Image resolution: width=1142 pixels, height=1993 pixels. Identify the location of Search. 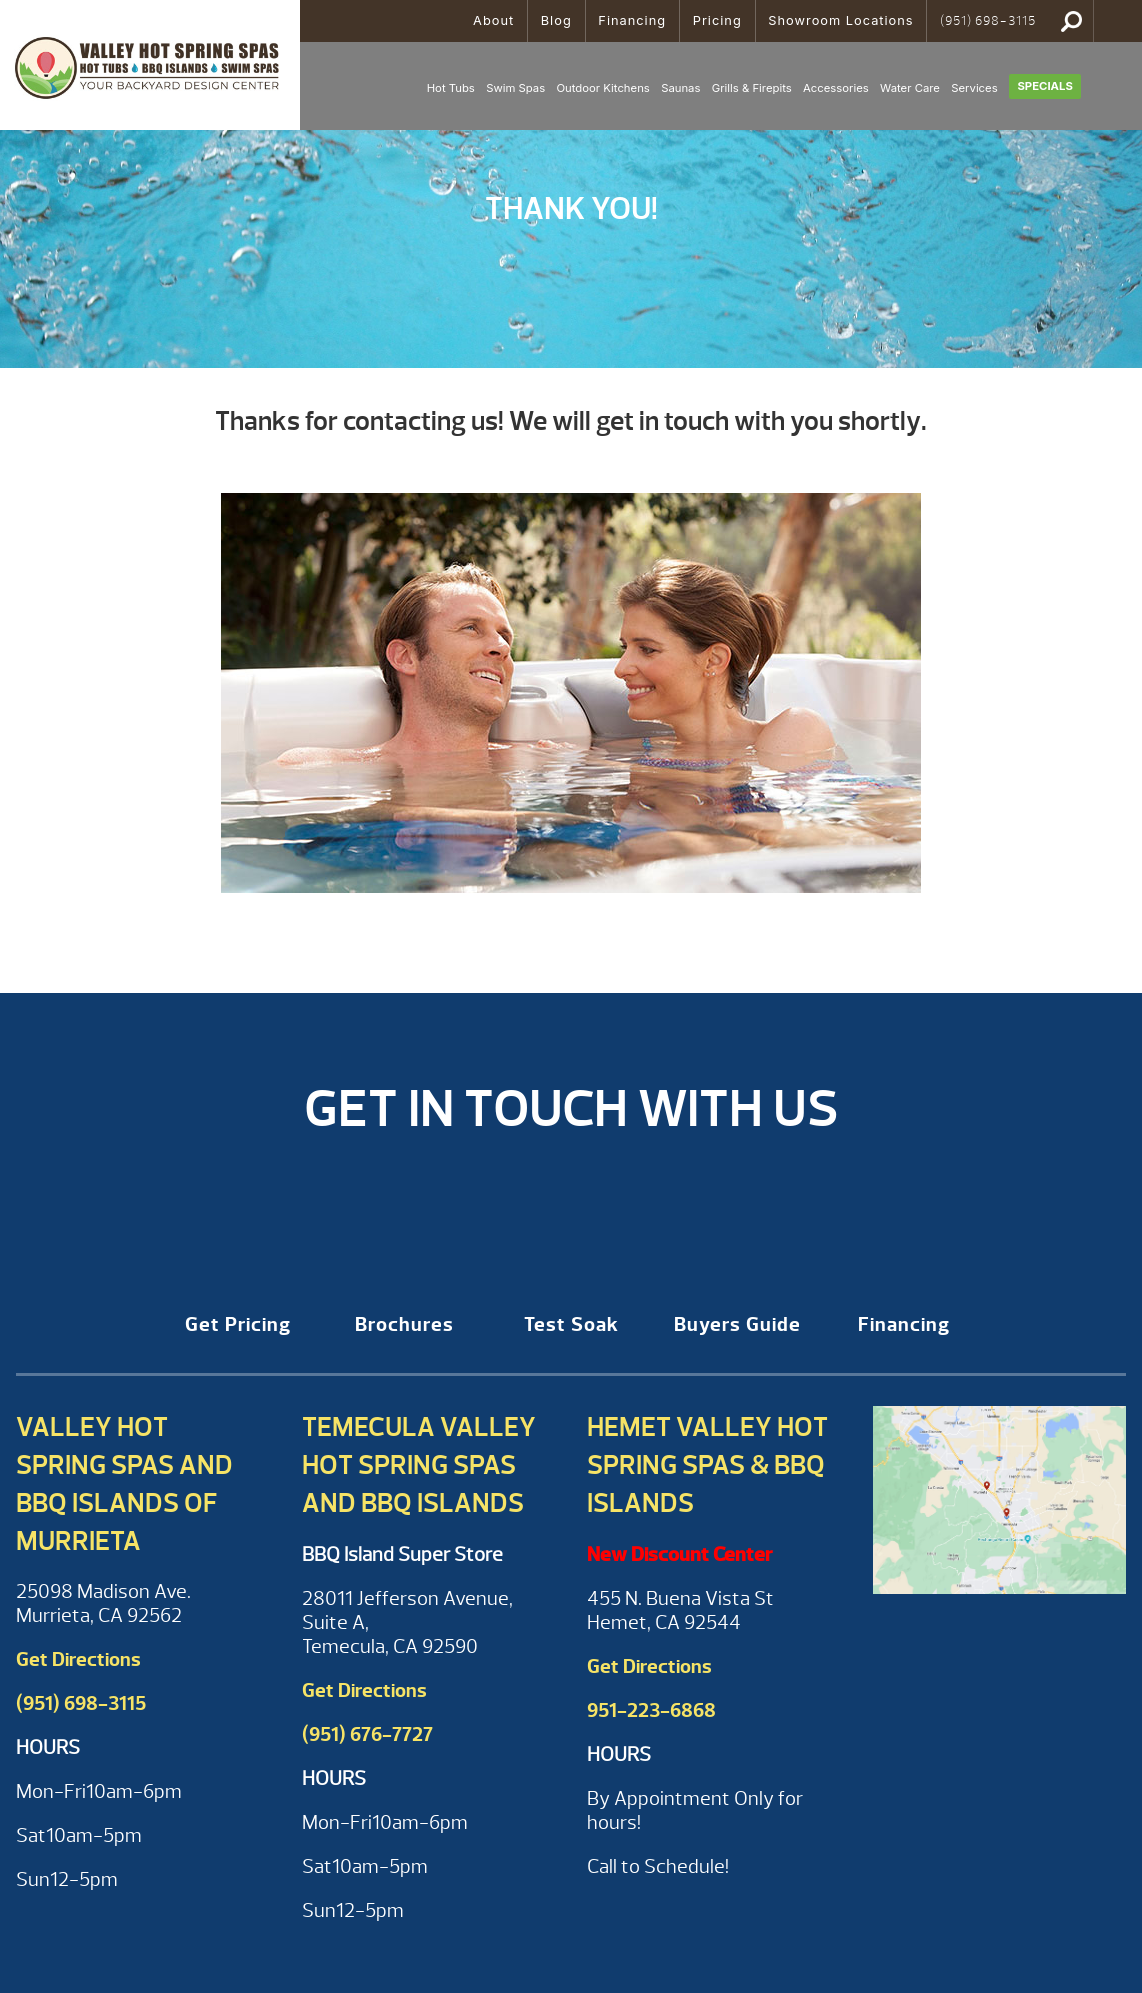
(1071, 21).